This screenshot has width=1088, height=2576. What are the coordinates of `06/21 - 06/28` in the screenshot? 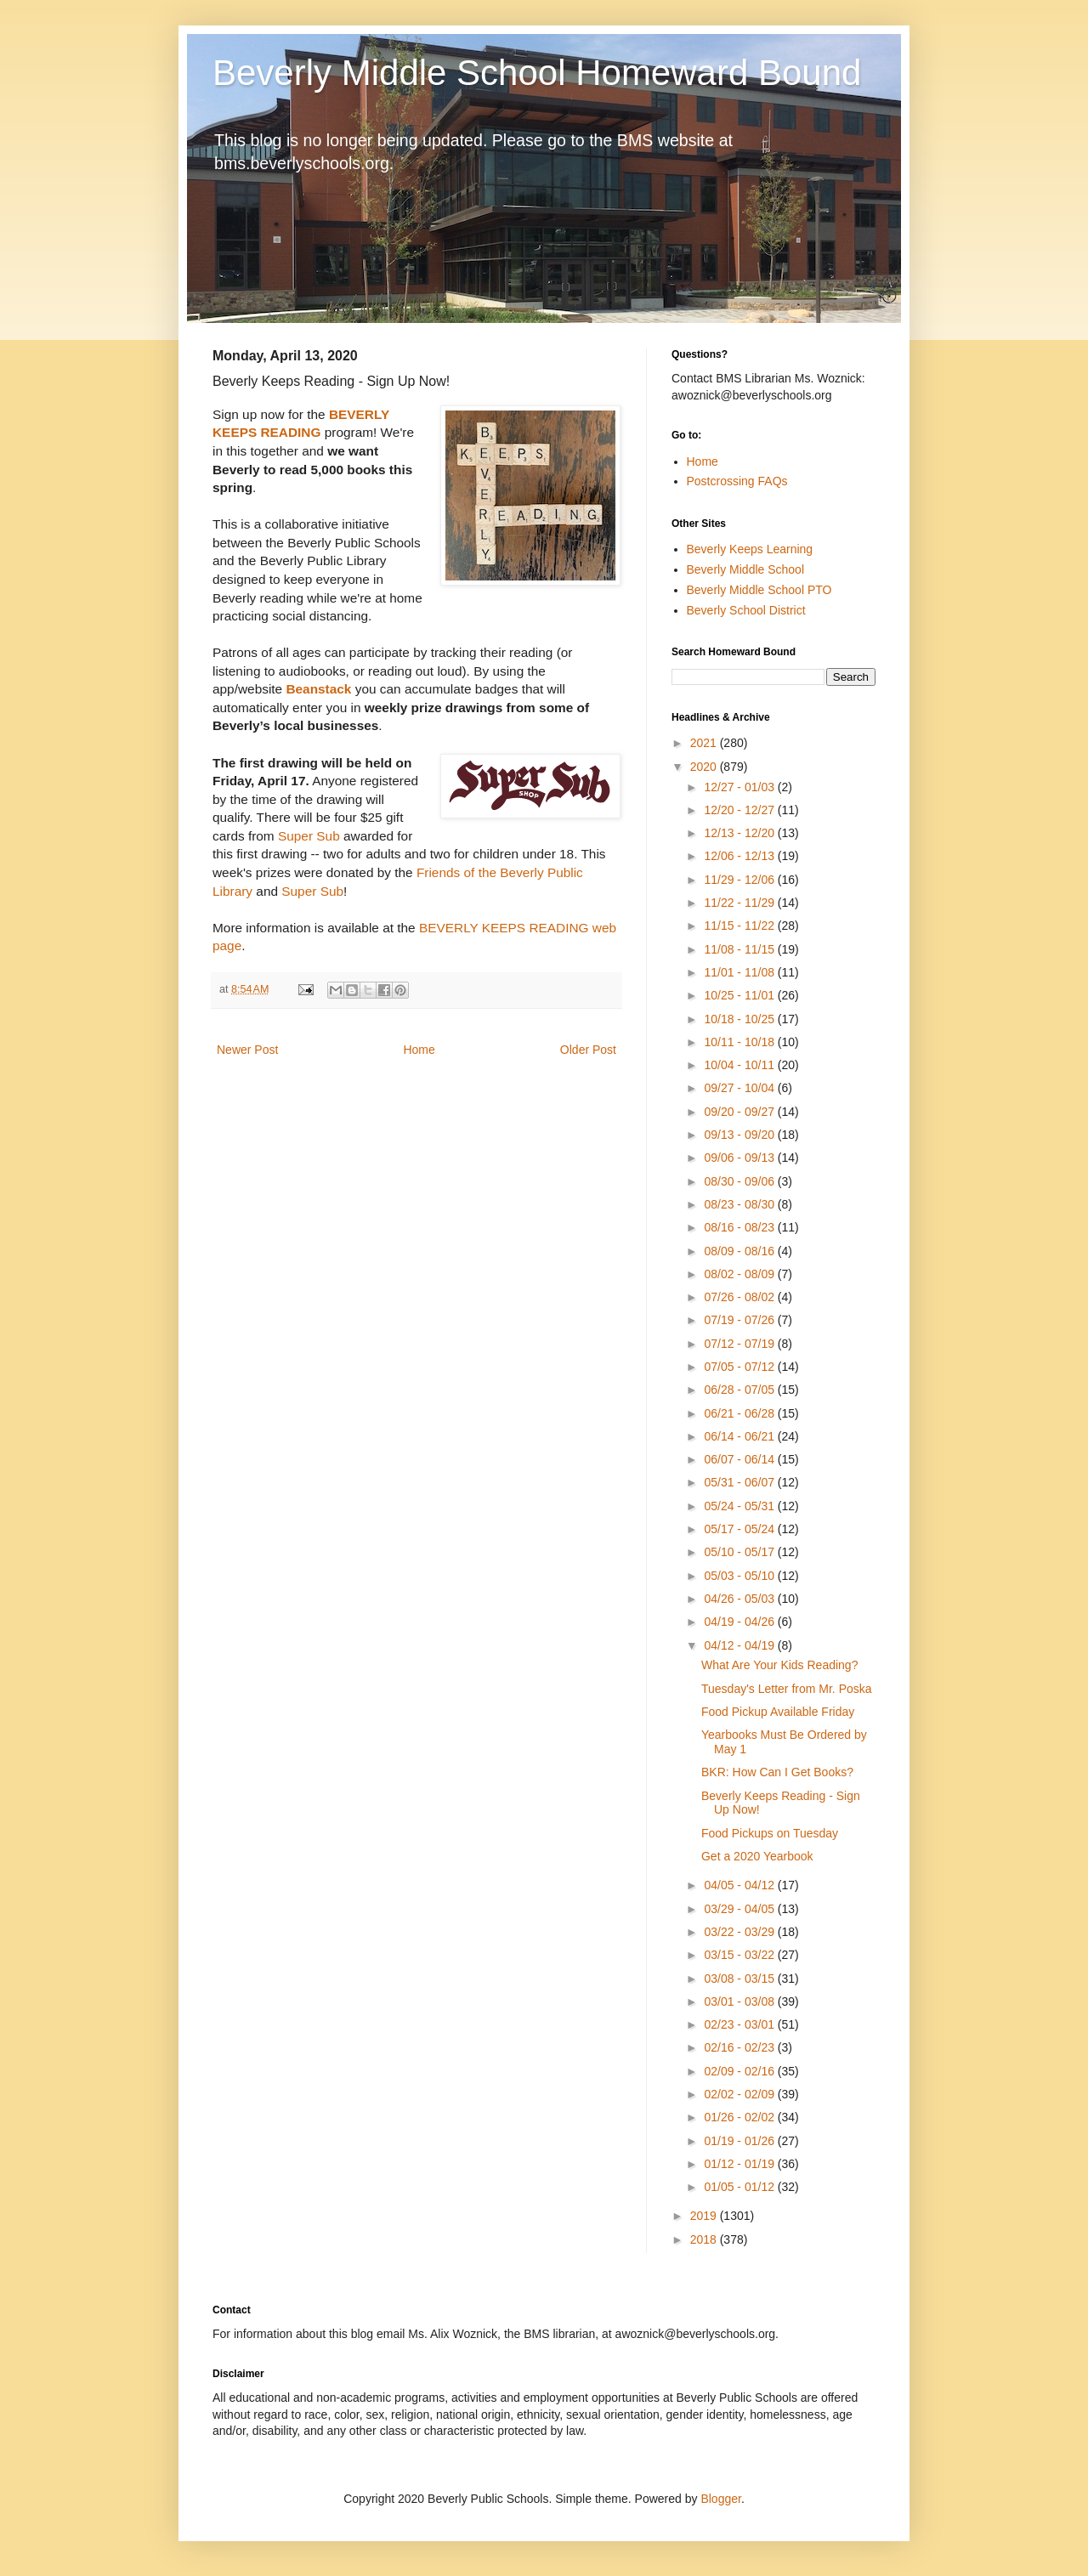 It's located at (740, 1413).